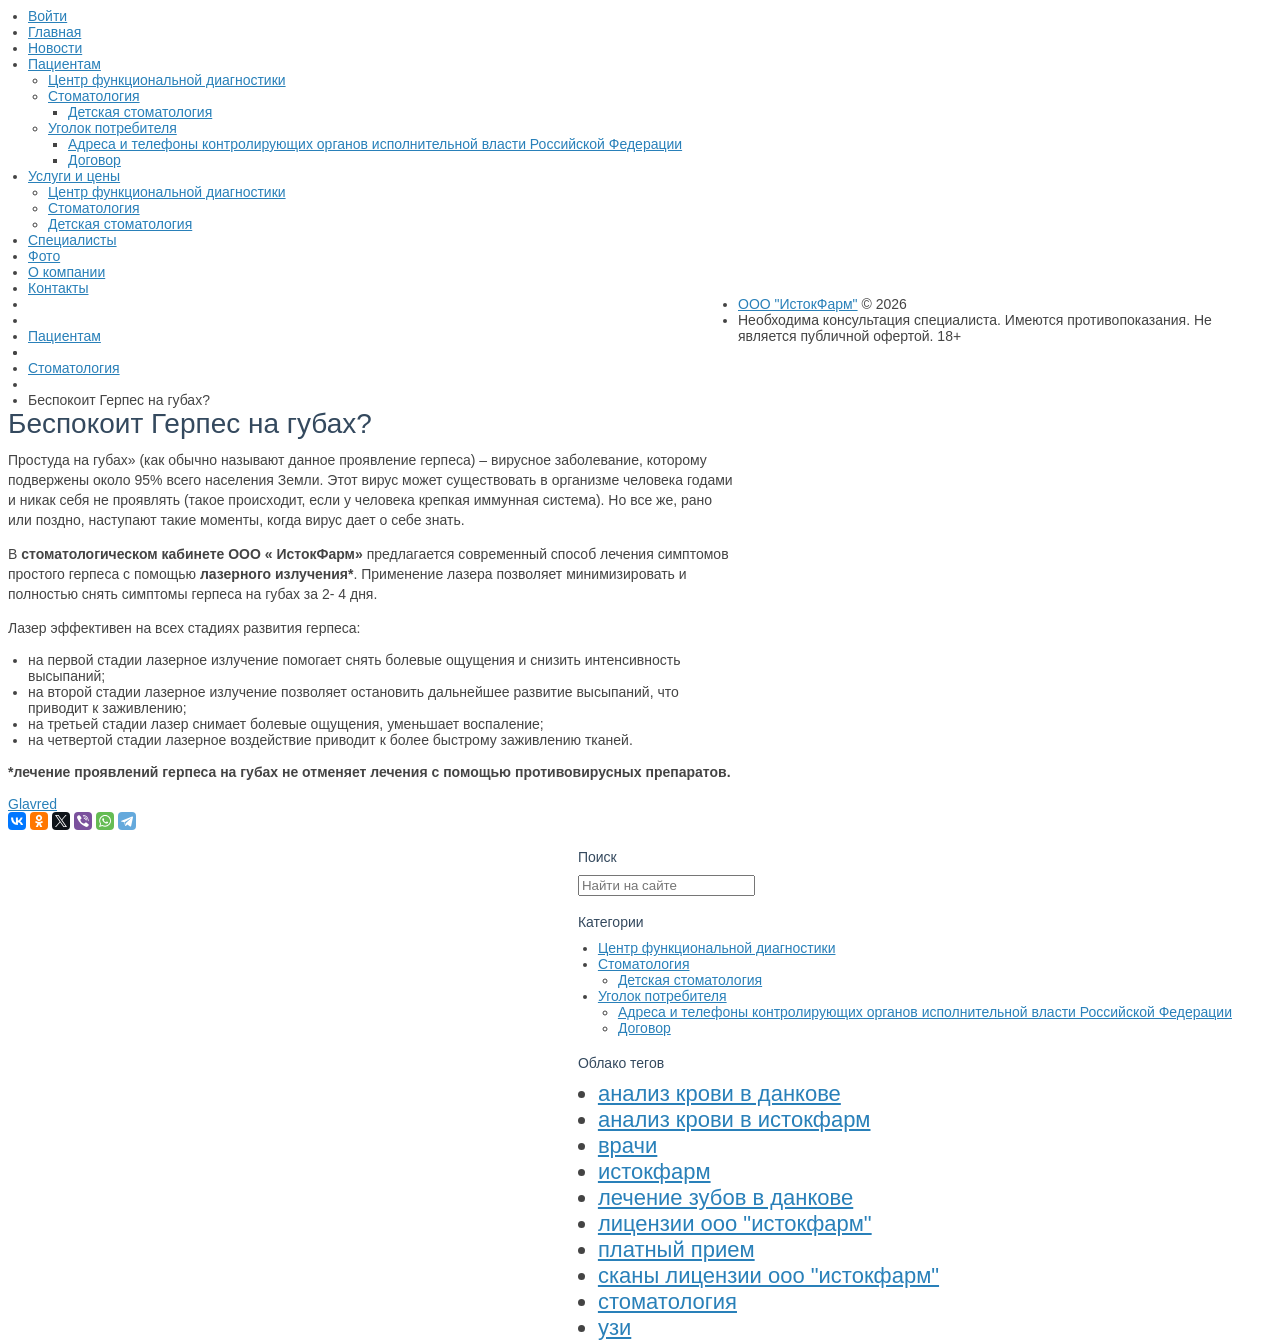  What do you see at coordinates (734, 1119) in the screenshot?
I see `анализ крови в истокфарм` at bounding box center [734, 1119].